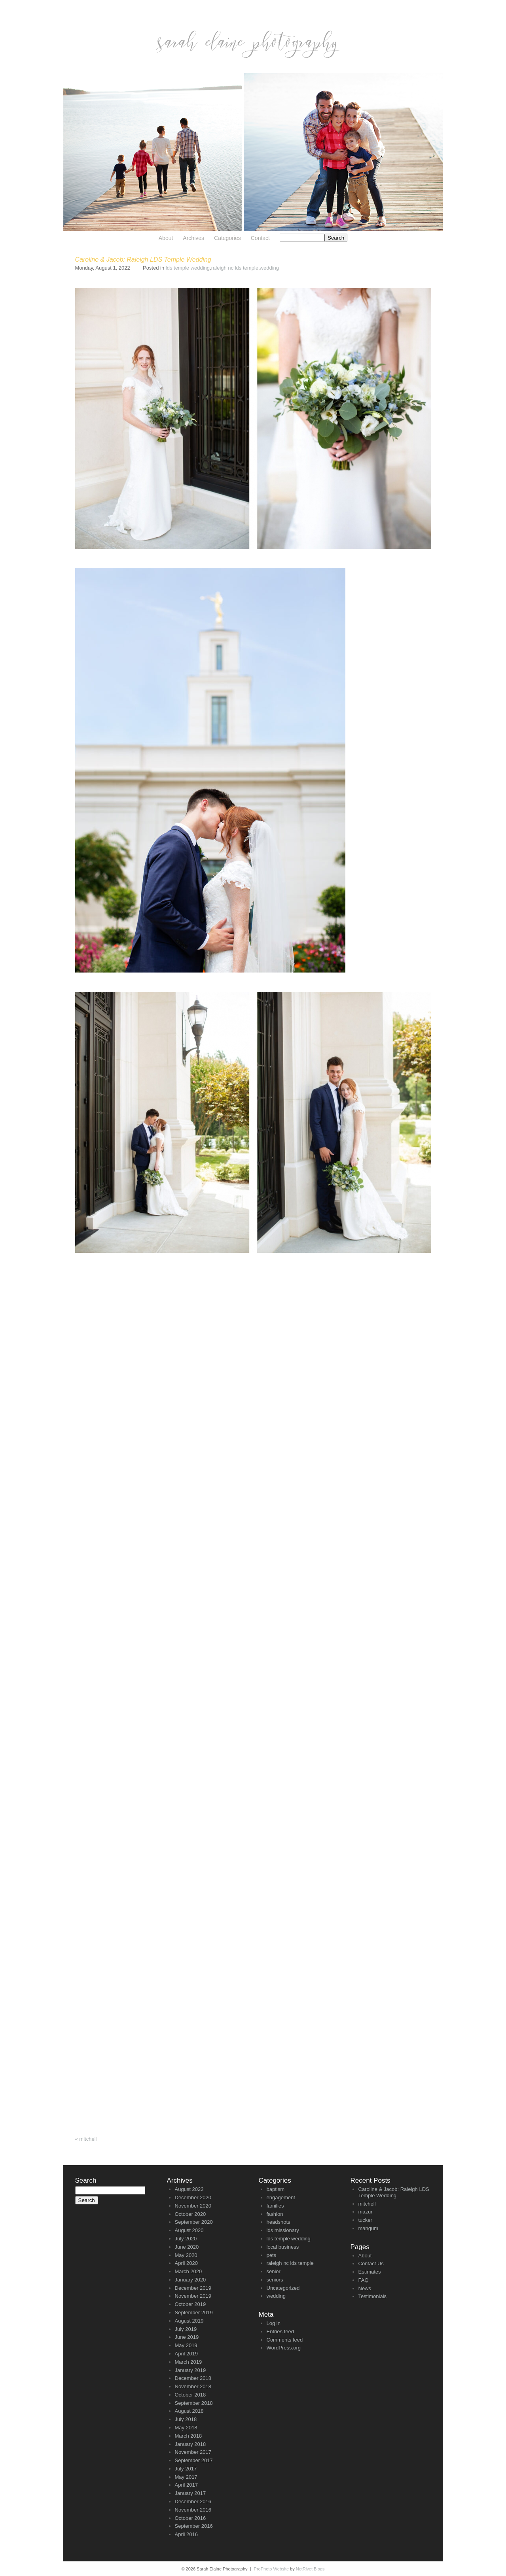  I want to click on mazur, so click(365, 2212).